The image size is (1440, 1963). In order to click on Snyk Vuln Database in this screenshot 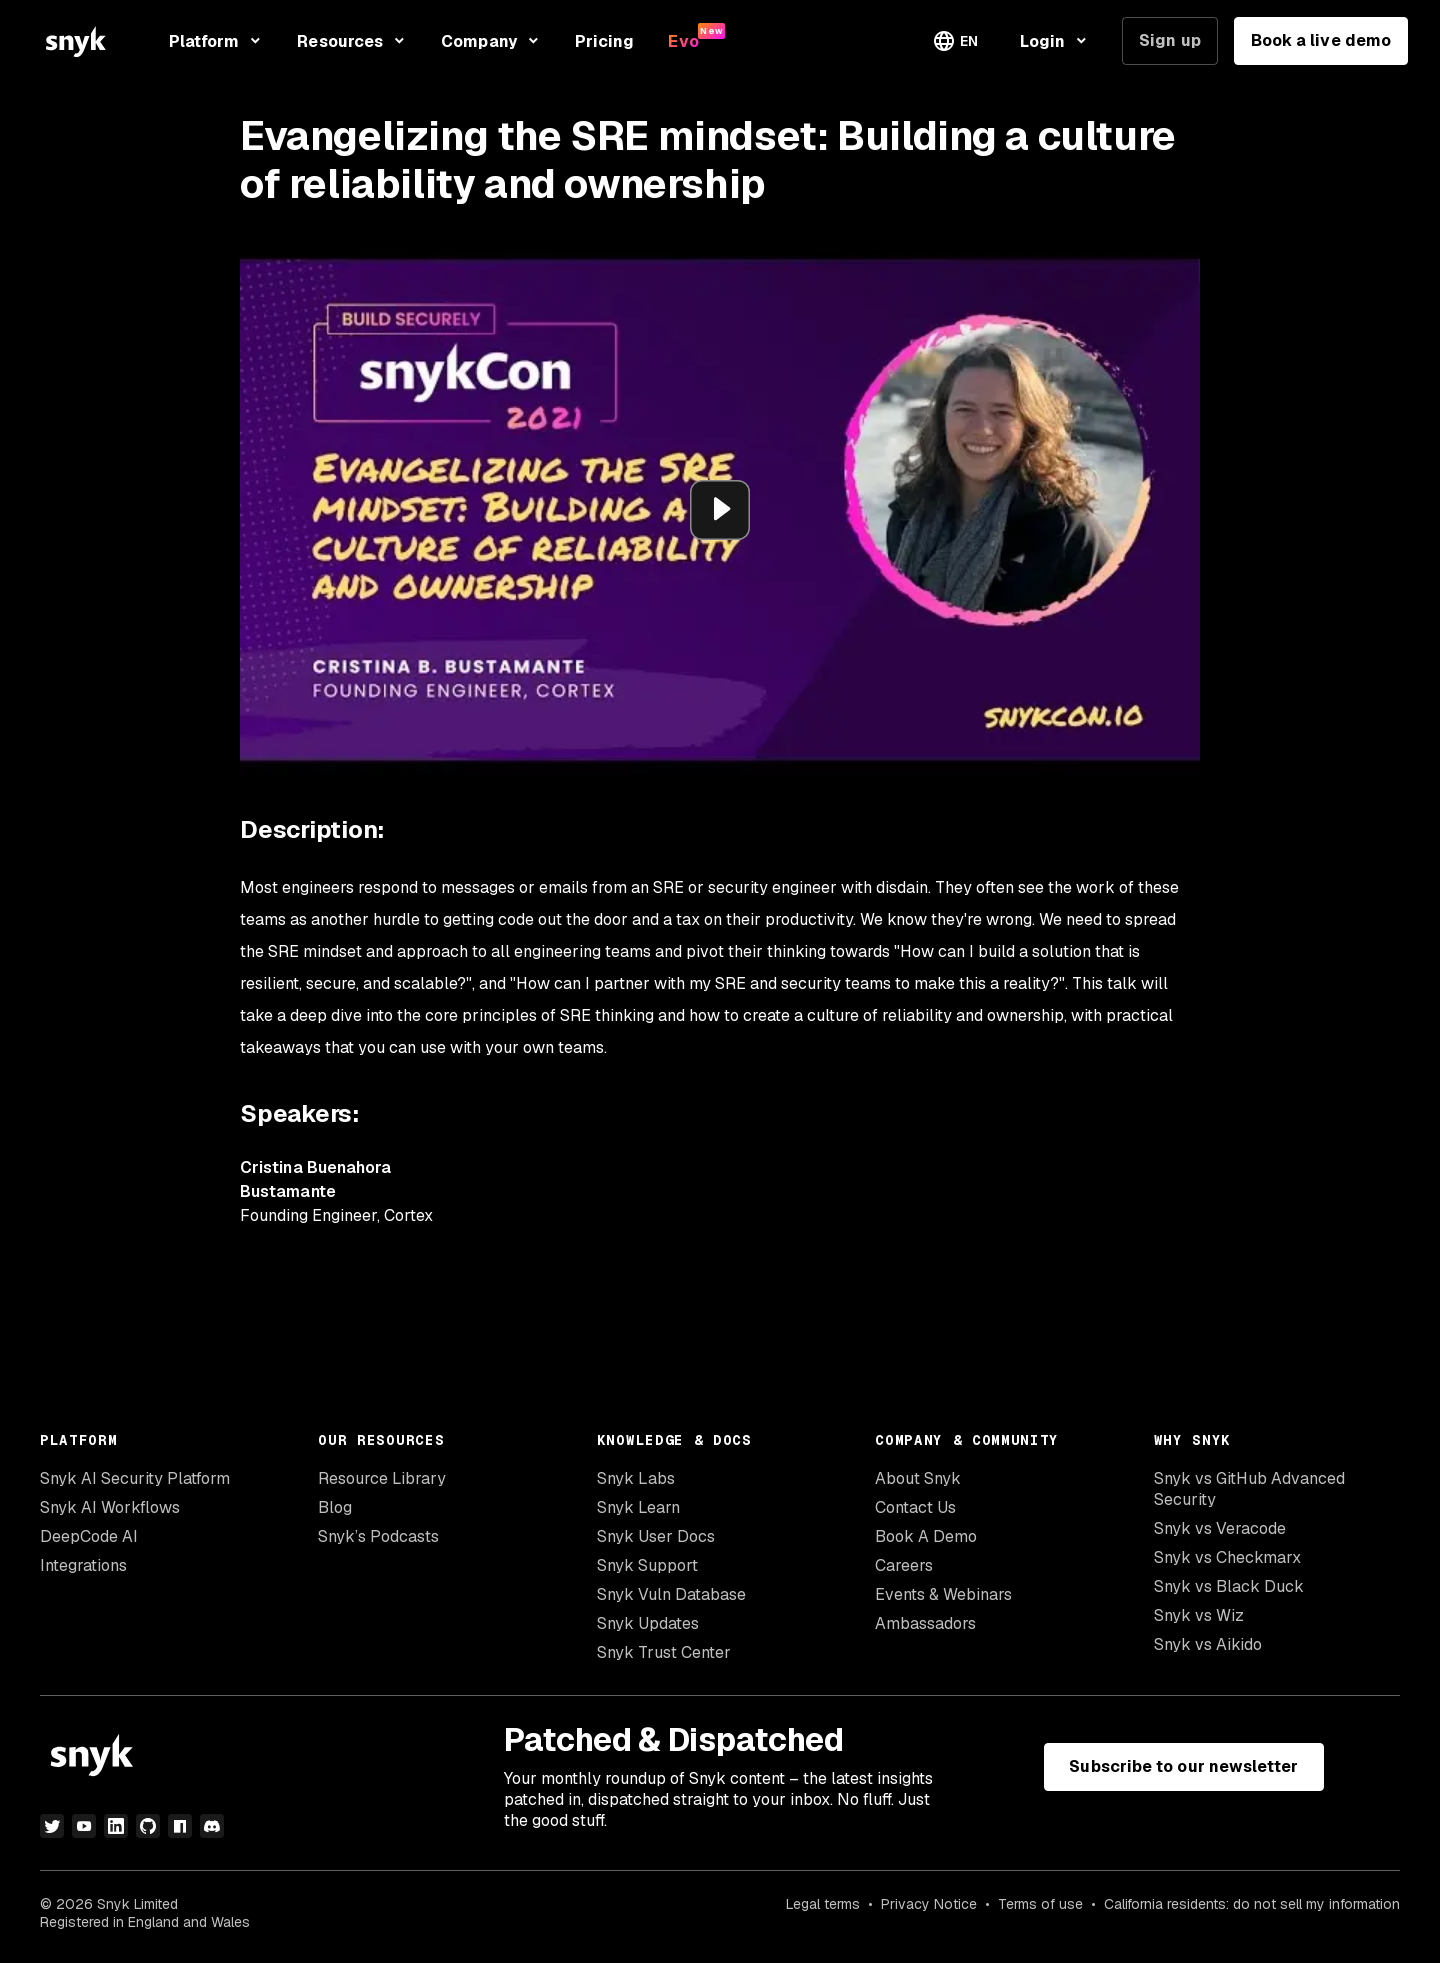, I will do `click(671, 1594)`.